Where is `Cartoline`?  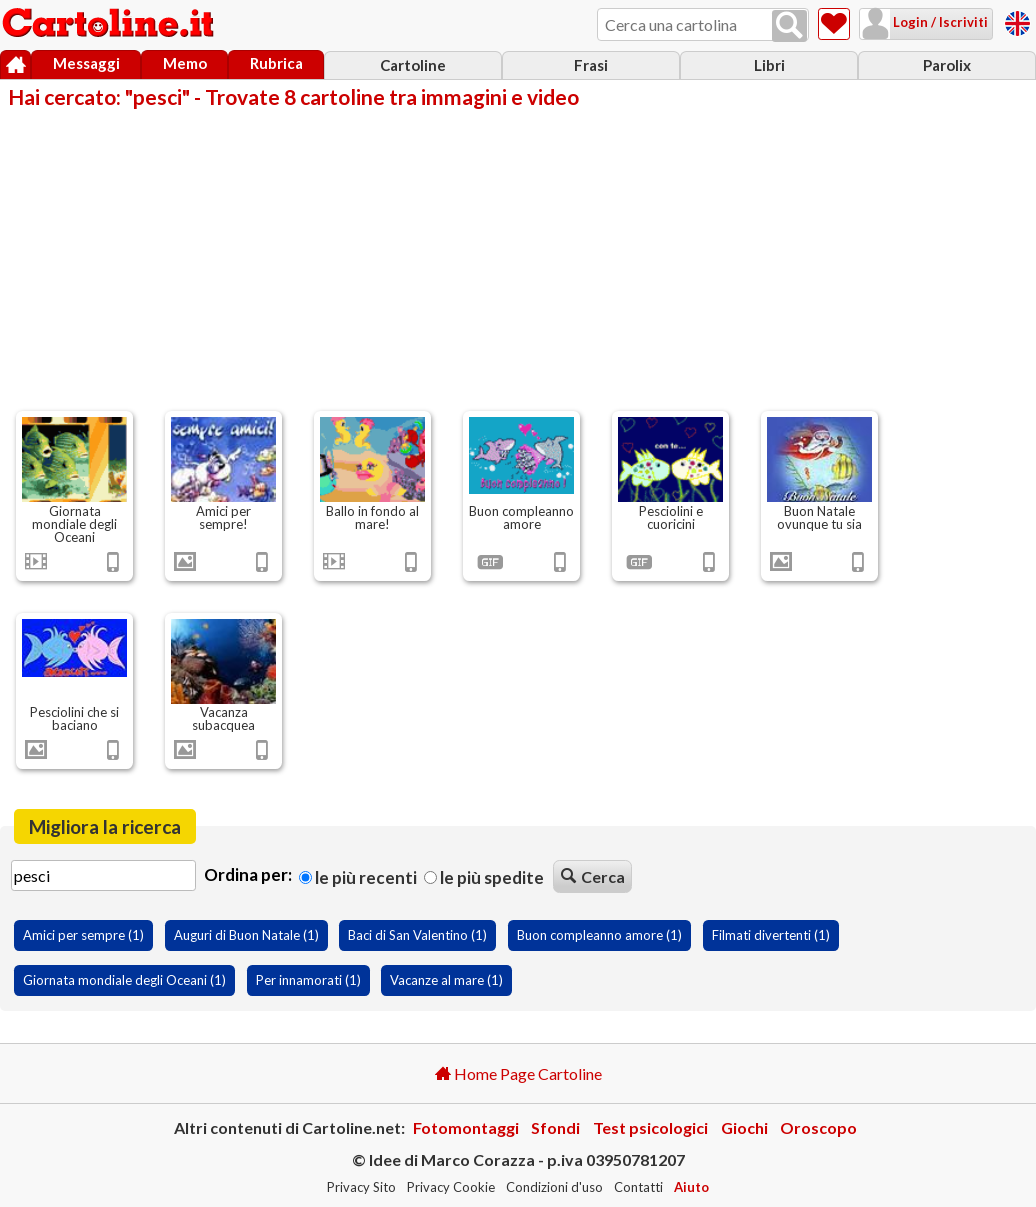 Cartoline is located at coordinates (413, 65).